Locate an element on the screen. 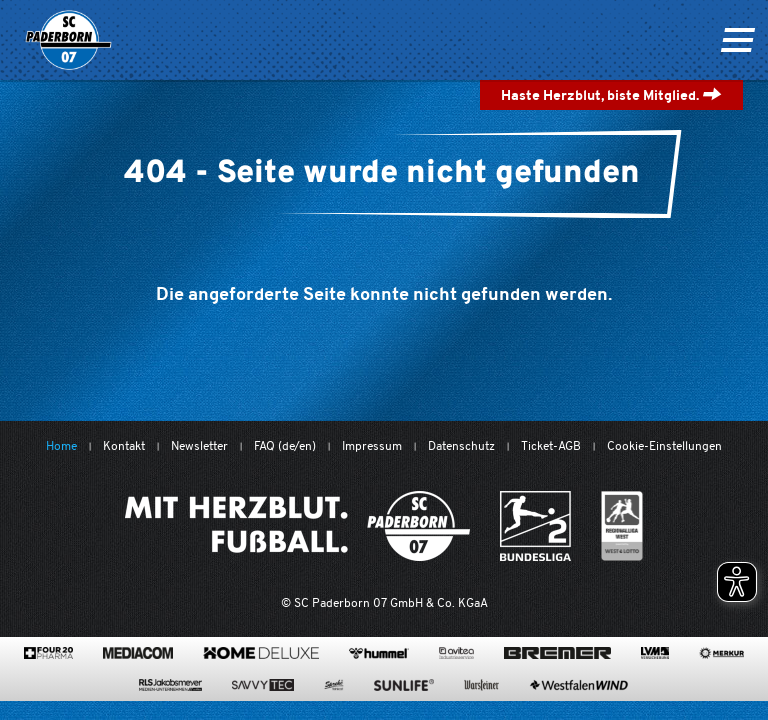 The image size is (768, 720). Ticket-AGB is located at coordinates (551, 445).